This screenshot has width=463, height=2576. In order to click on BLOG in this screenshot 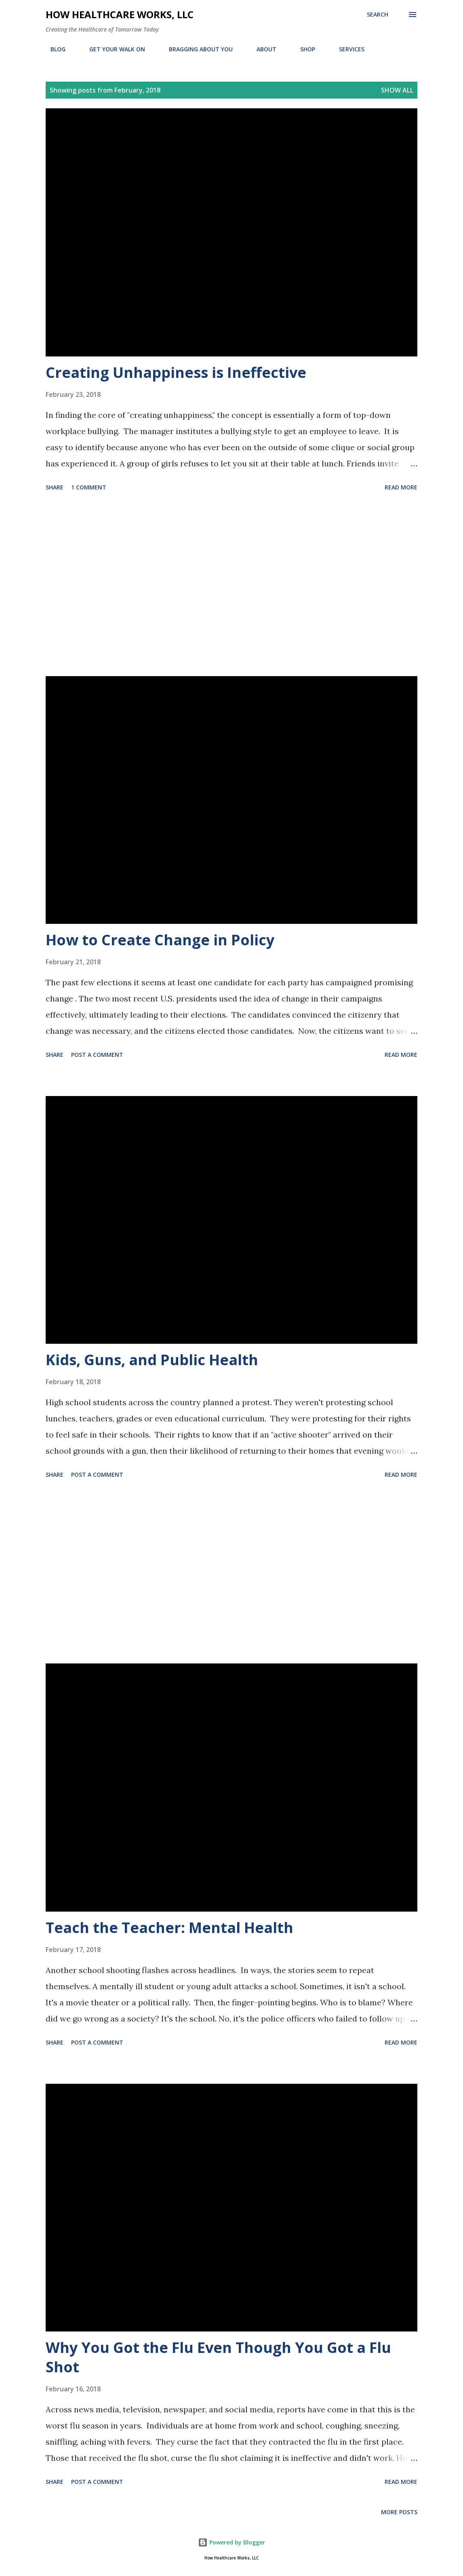, I will do `click(53, 49)`.